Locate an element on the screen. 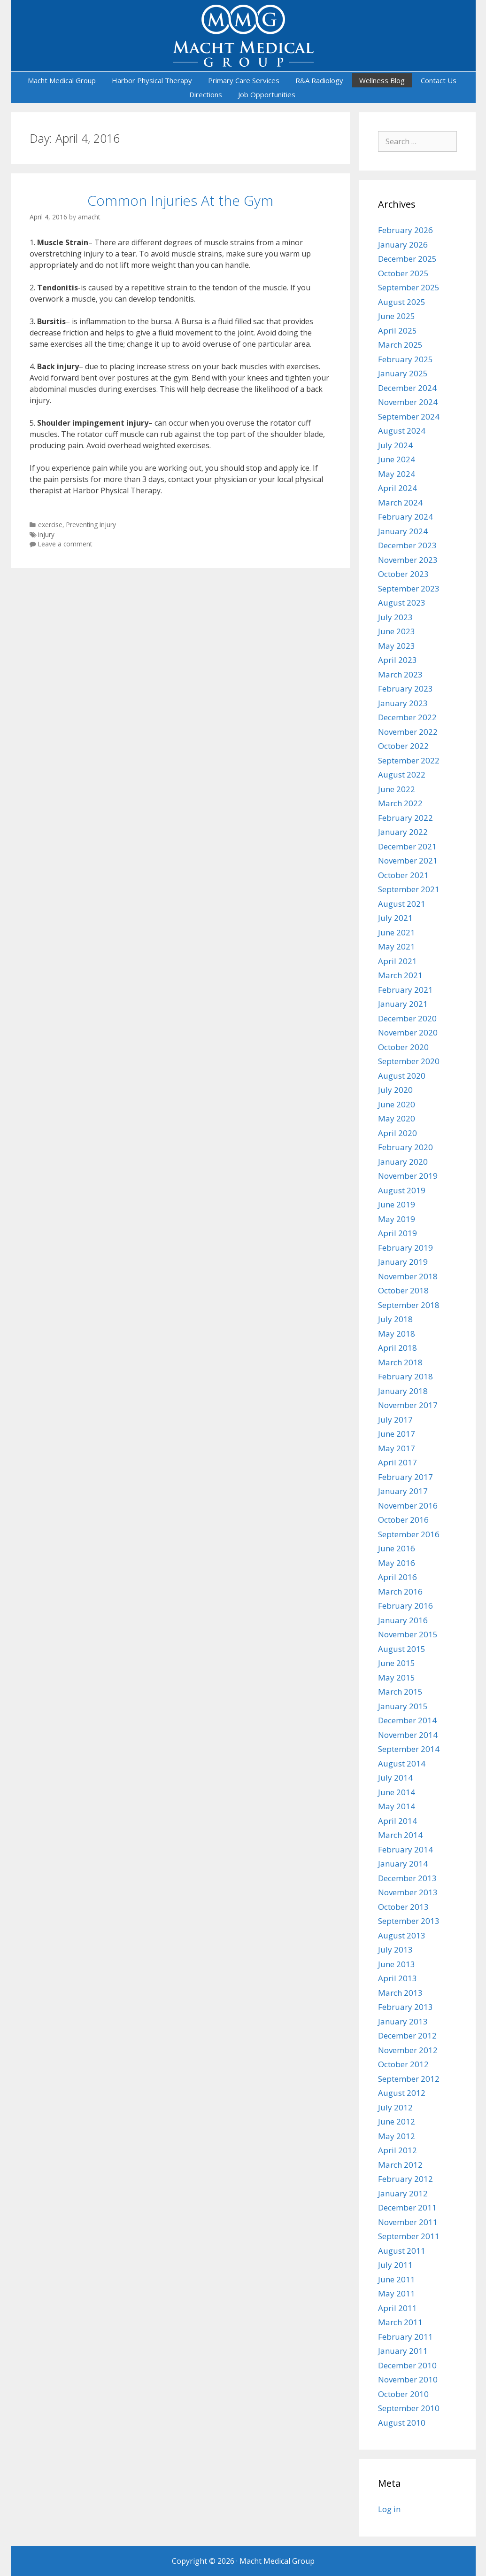  May 2015 is located at coordinates (396, 1677).